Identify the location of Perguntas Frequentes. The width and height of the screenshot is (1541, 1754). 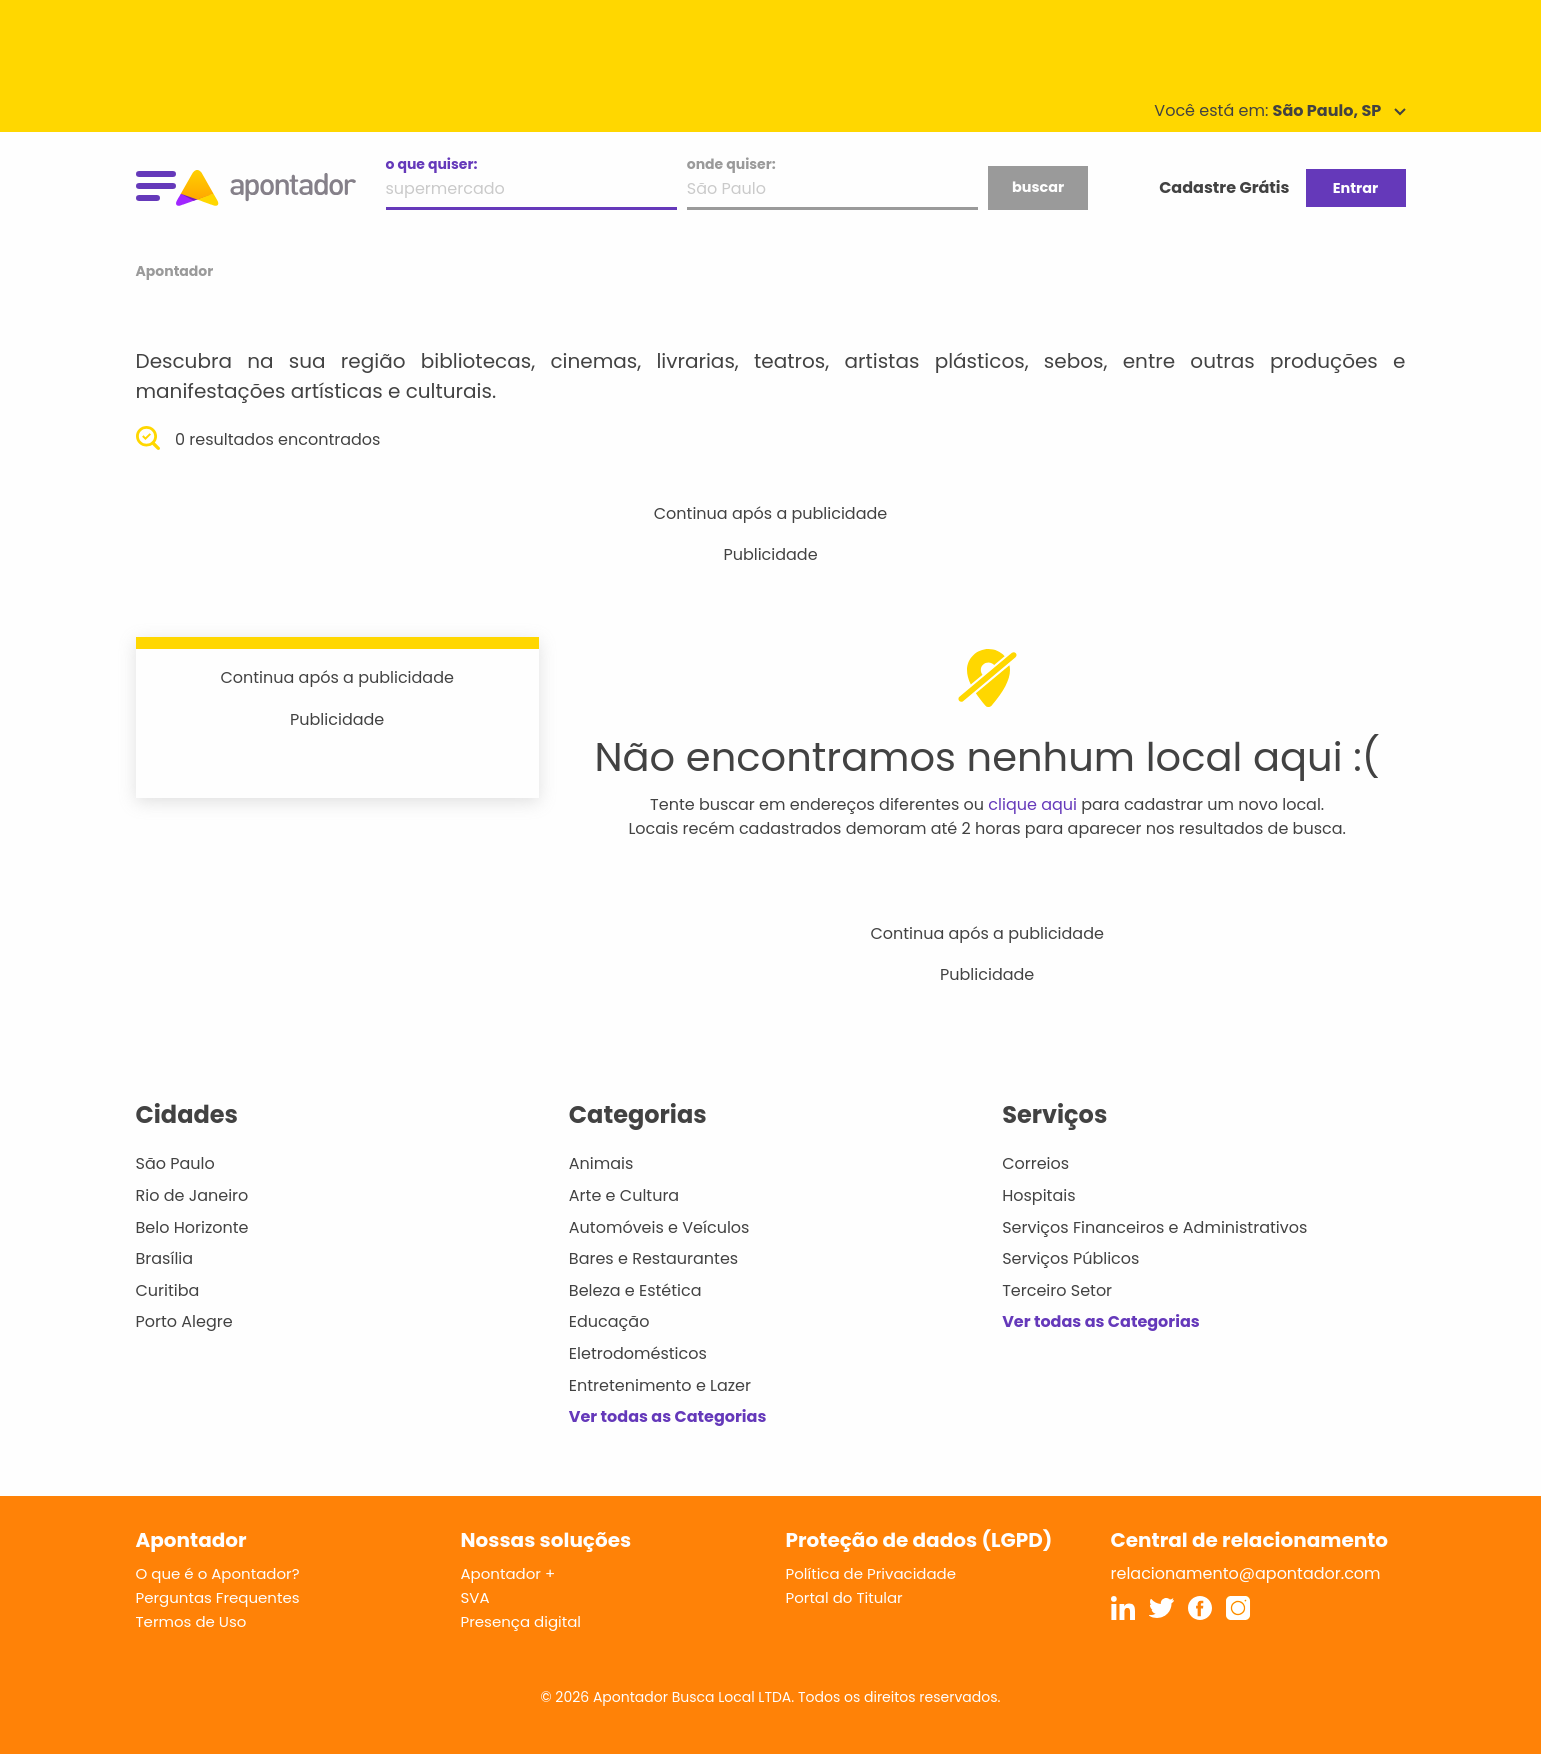
(218, 1597).